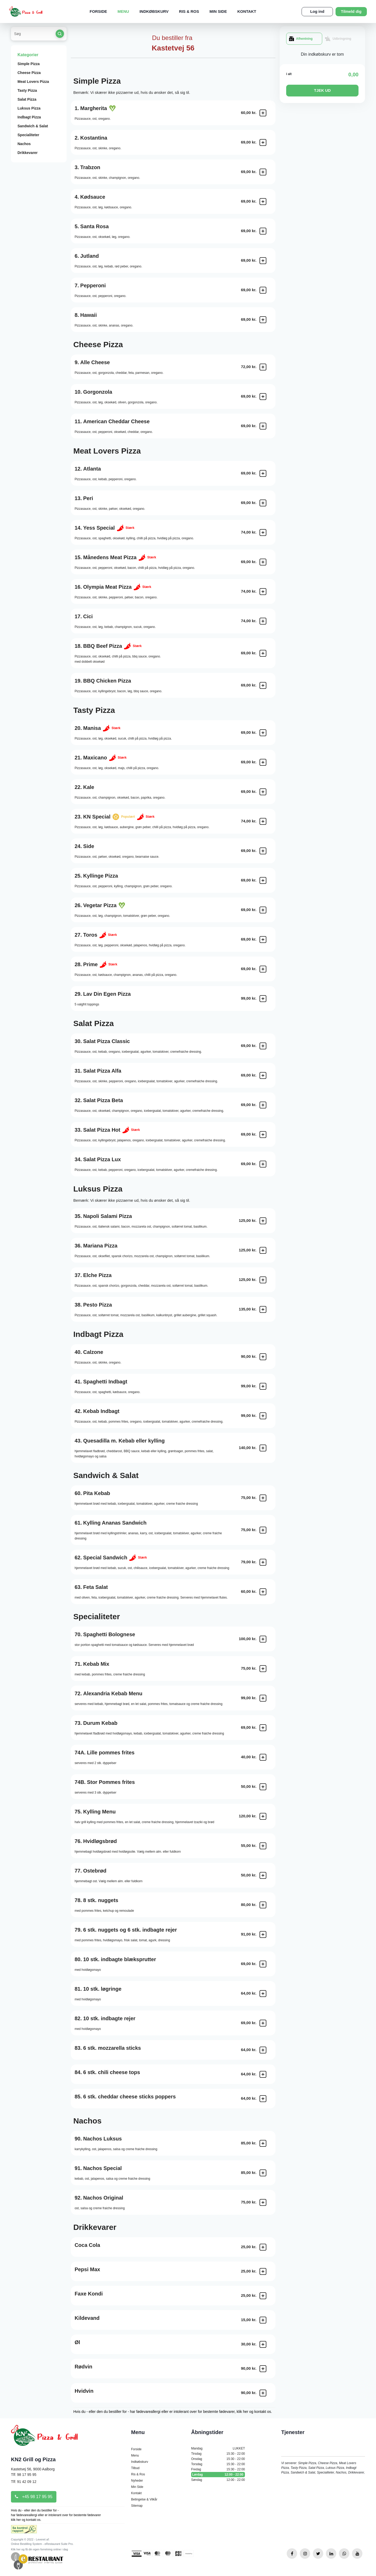  What do you see at coordinates (218, 2474) in the screenshot?
I see `Lørdag` at bounding box center [218, 2474].